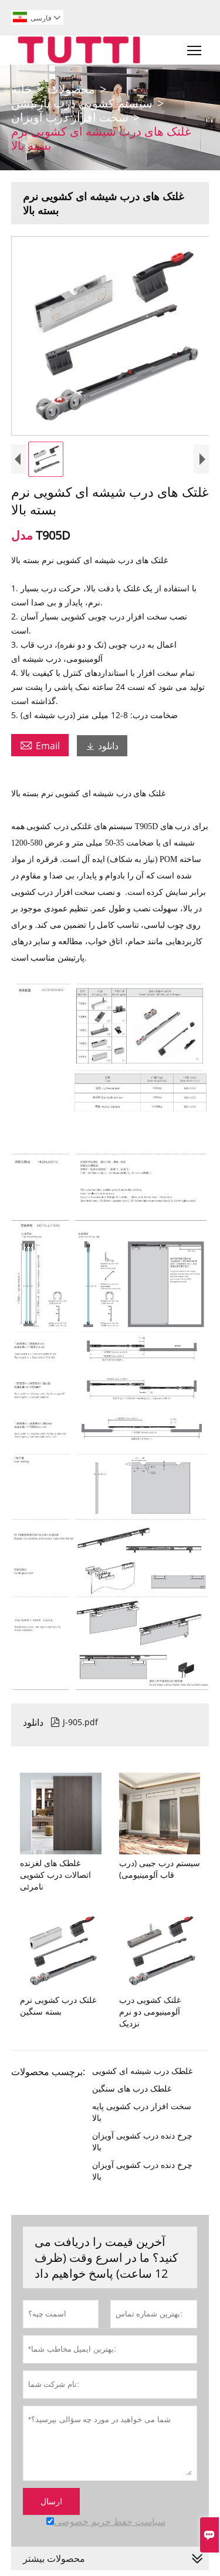 The image size is (220, 2576). Describe the element at coordinates (142, 2141) in the screenshot. I see `چرخ دنده درب کشویی آویزان بالا` at that location.